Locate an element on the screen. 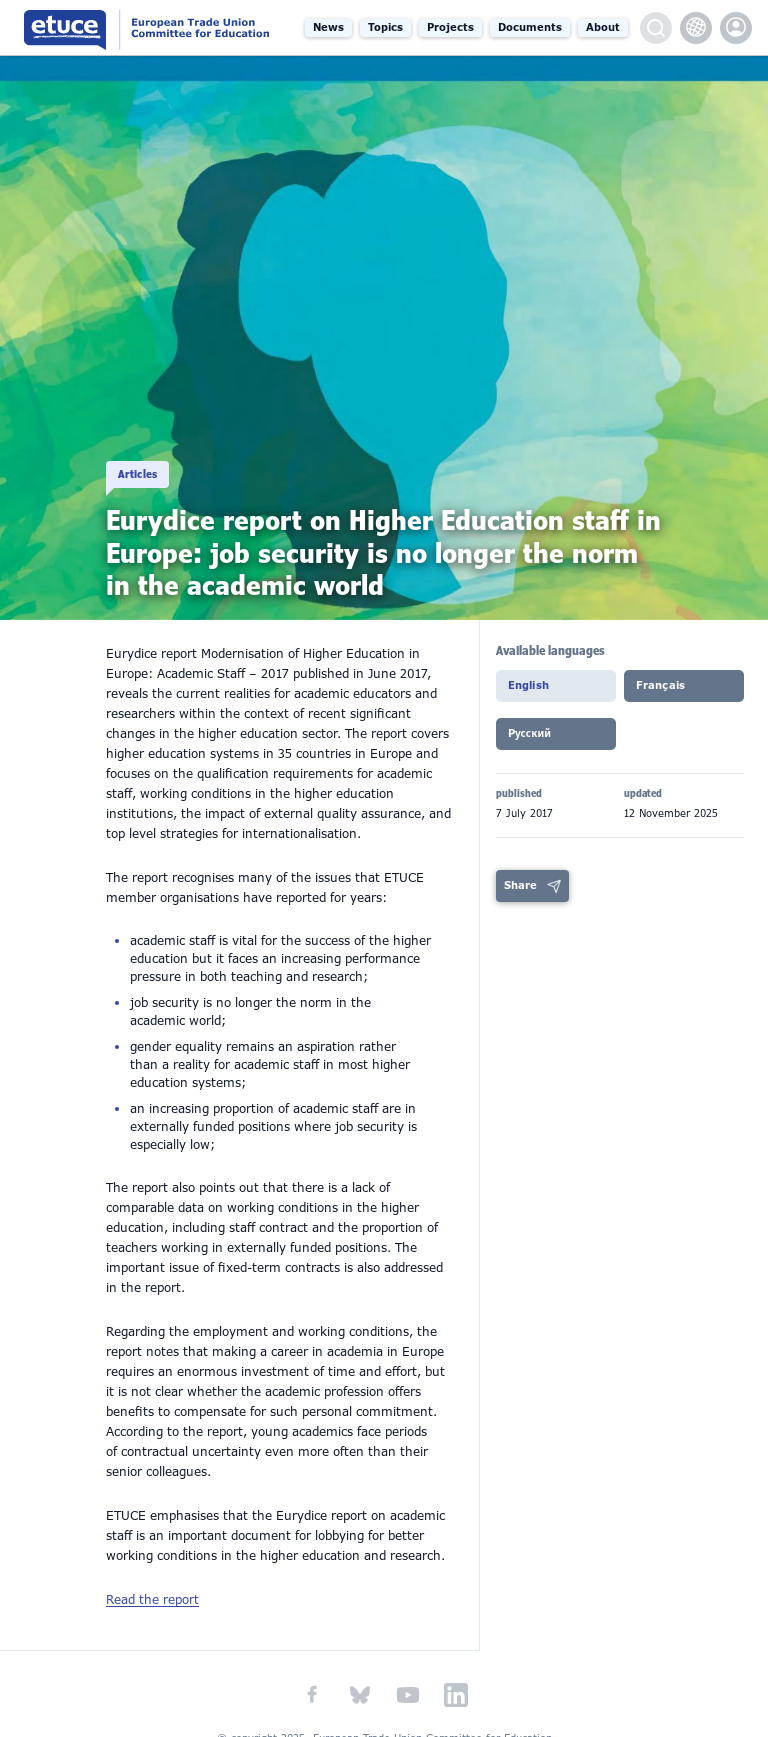 This screenshot has width=768, height=1737. Pусский is located at coordinates (529, 725).